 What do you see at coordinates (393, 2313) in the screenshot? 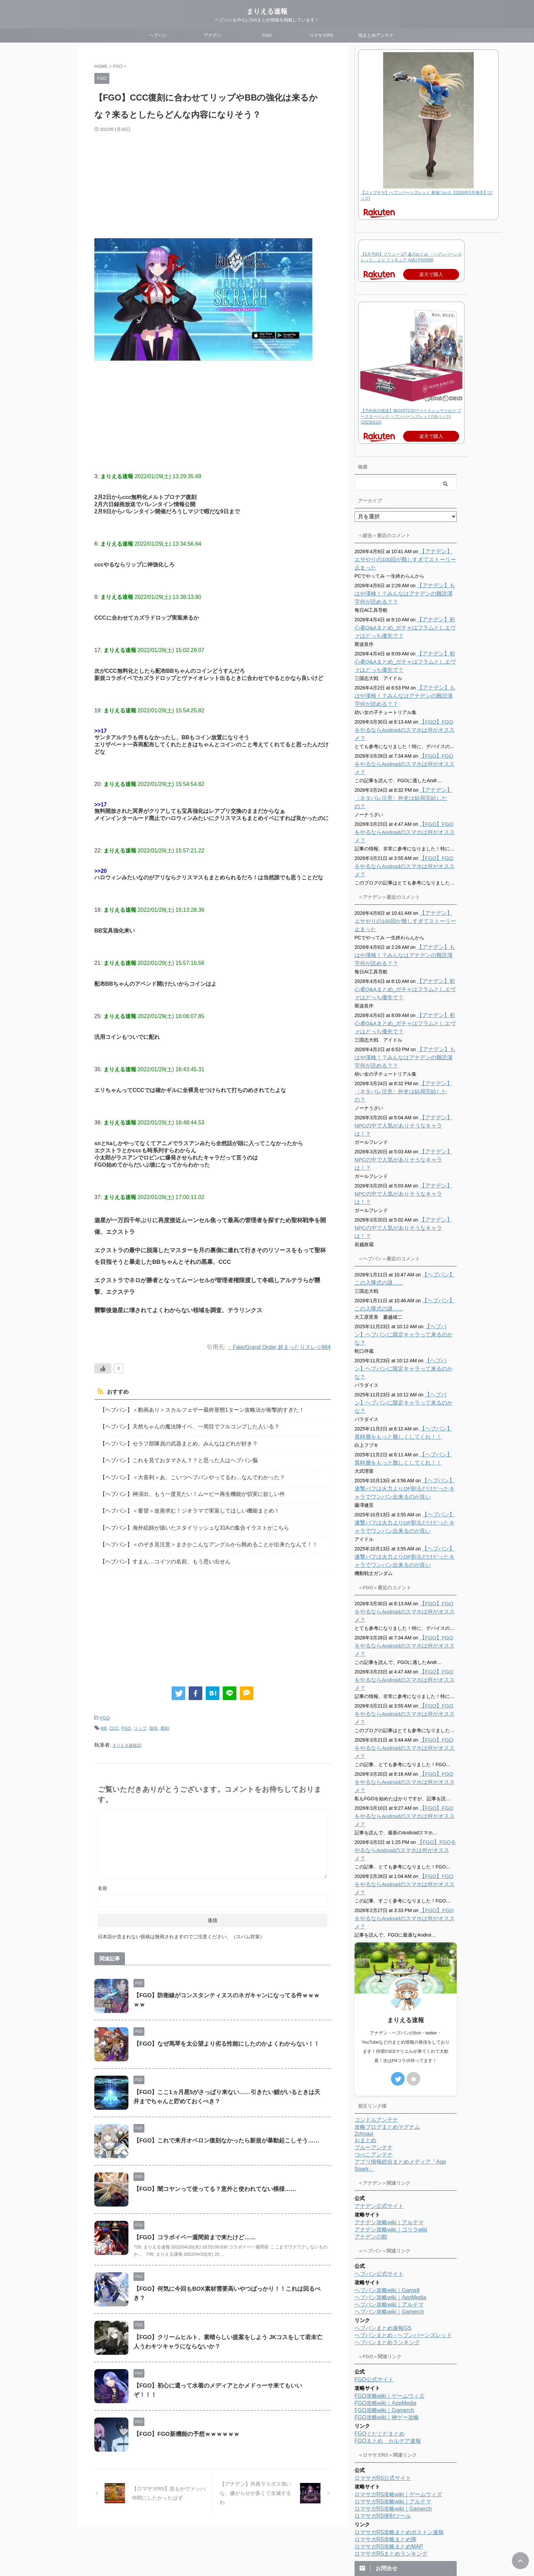
I see `ロマサガRS攻略wiki｜アルテマ` at bounding box center [393, 2313].